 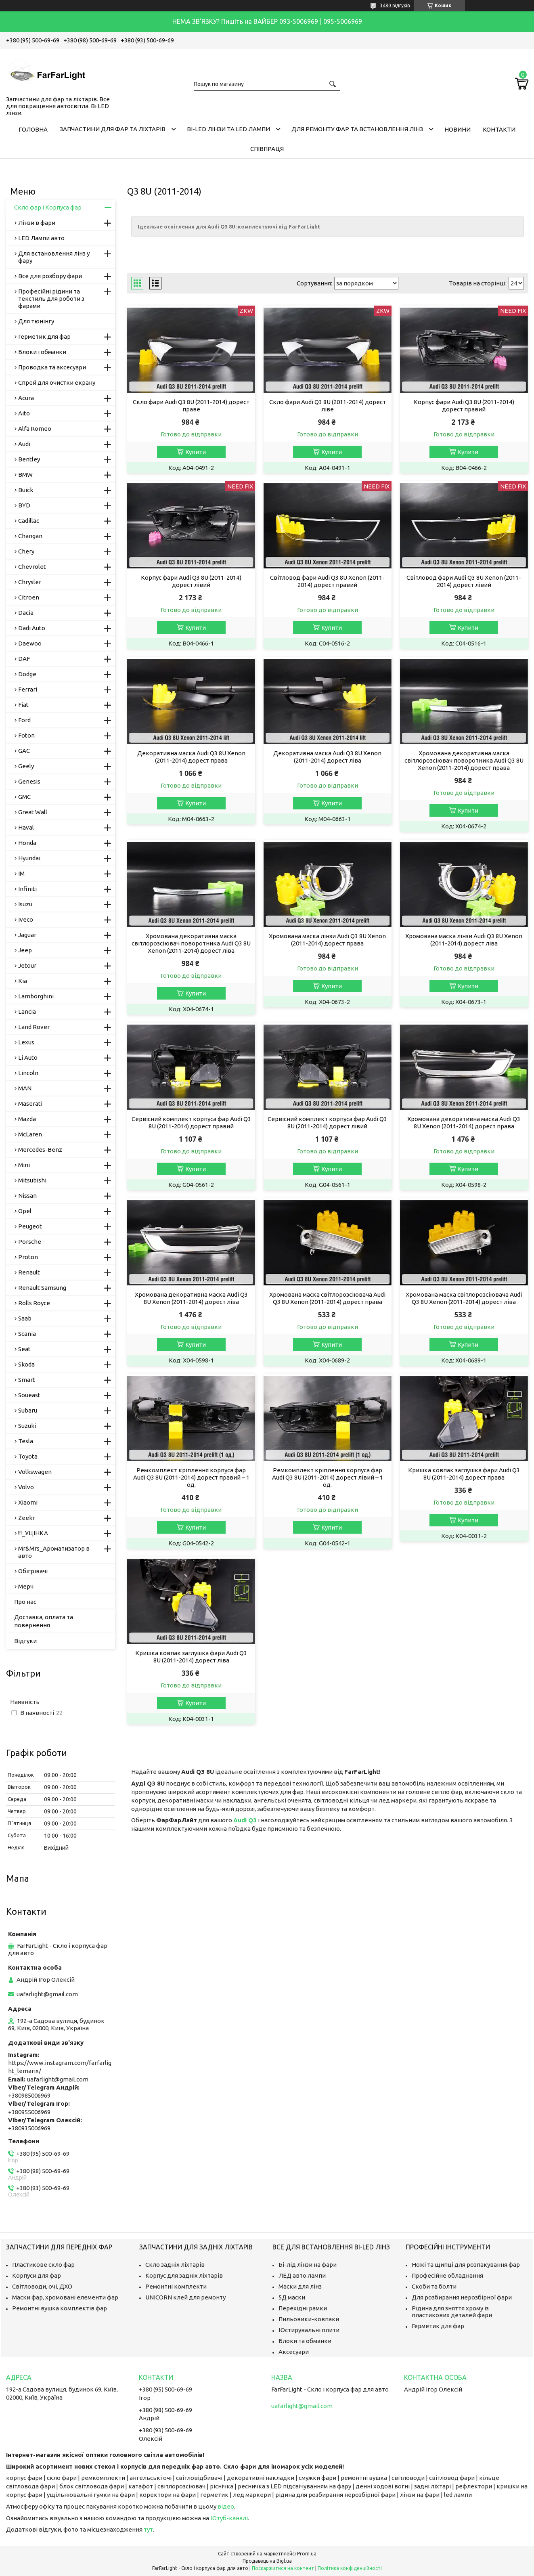 What do you see at coordinates (112, 129) in the screenshot?
I see `Запчастини для фар та ліхтарів` at bounding box center [112, 129].